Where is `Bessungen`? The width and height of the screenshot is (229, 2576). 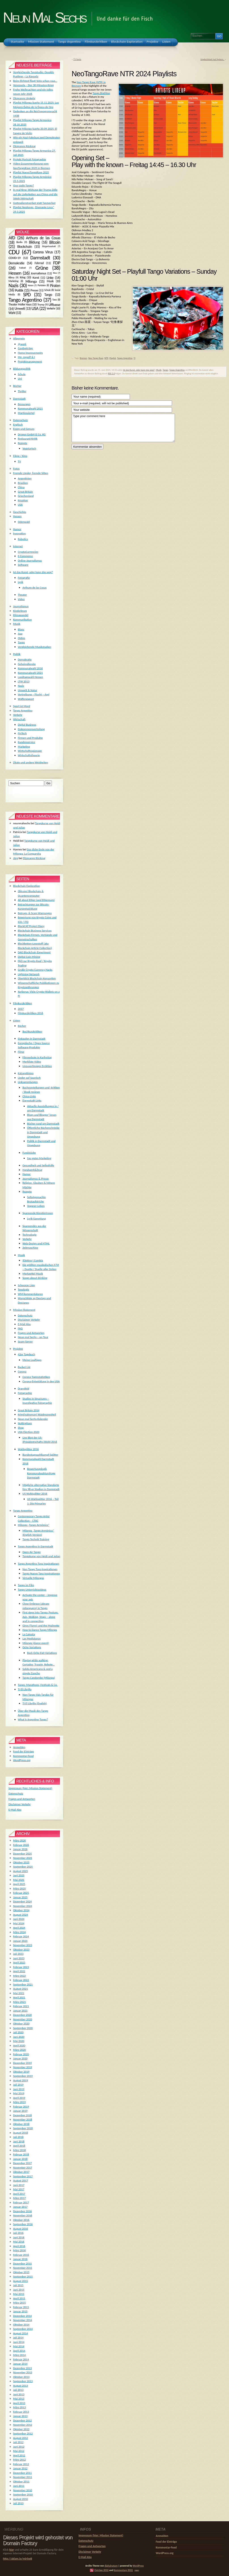 Bessungen is located at coordinates (24, 404).